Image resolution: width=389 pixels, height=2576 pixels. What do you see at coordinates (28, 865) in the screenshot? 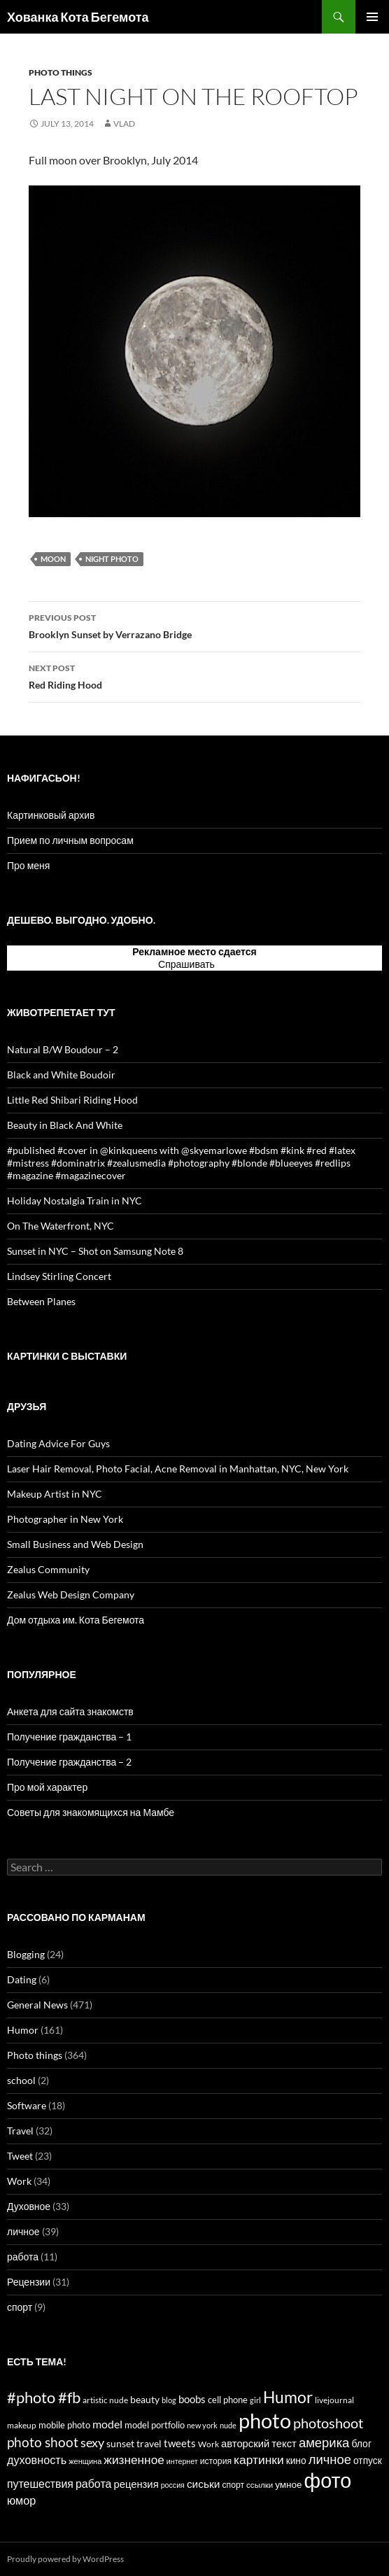
I see `Про меня` at bounding box center [28, 865].